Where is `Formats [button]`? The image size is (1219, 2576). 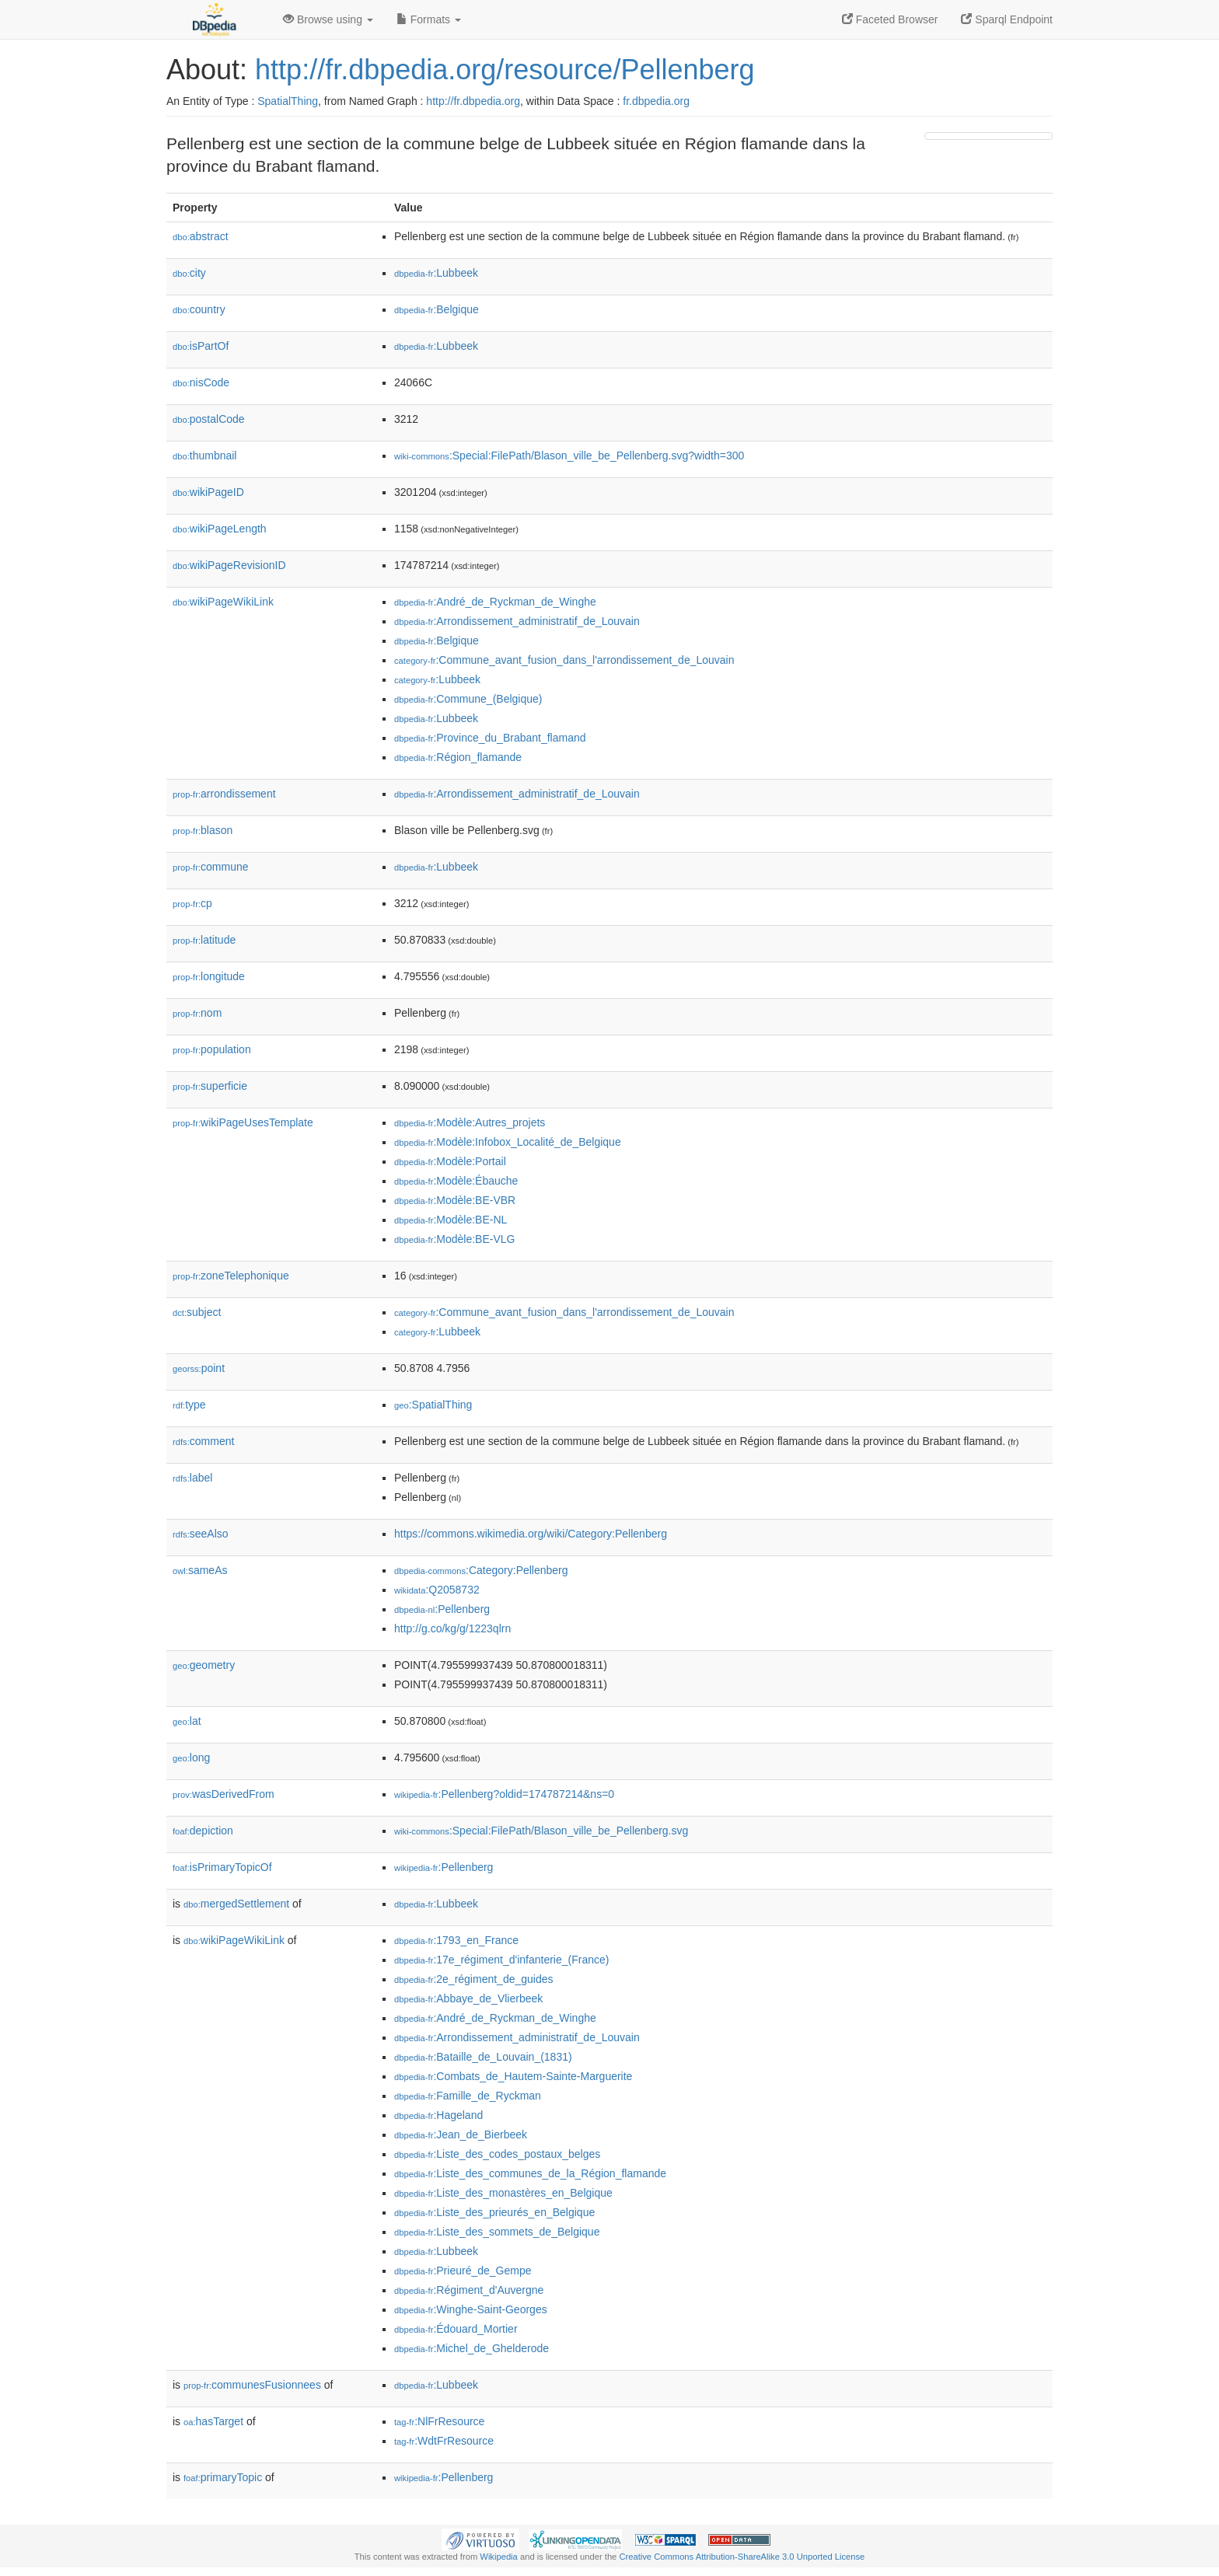
Formats [button] is located at coordinates (428, 19).